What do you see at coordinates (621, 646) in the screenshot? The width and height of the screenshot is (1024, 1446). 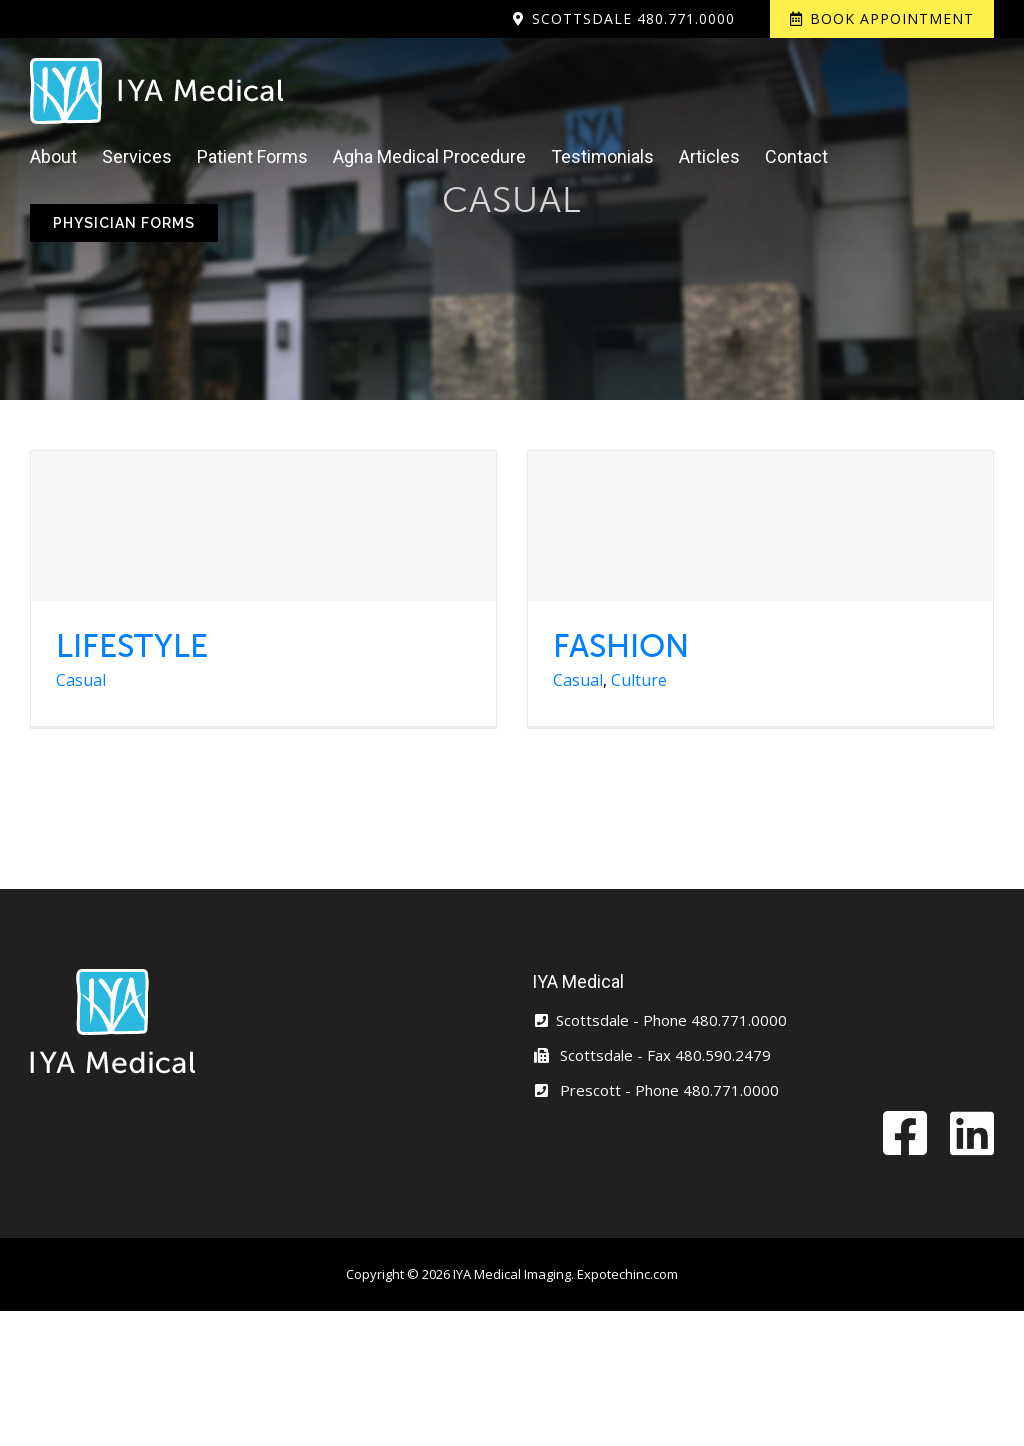 I see `FASHION` at bounding box center [621, 646].